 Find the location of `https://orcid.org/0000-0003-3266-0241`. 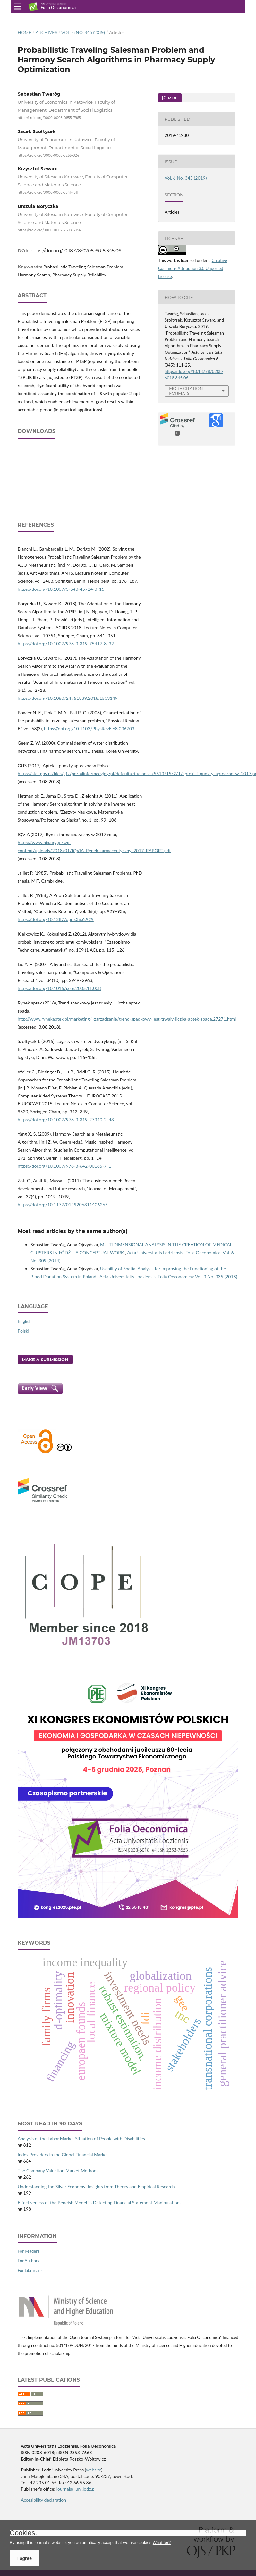

https://orcid.org/0000-0003-3266-0241 is located at coordinates (49, 155).